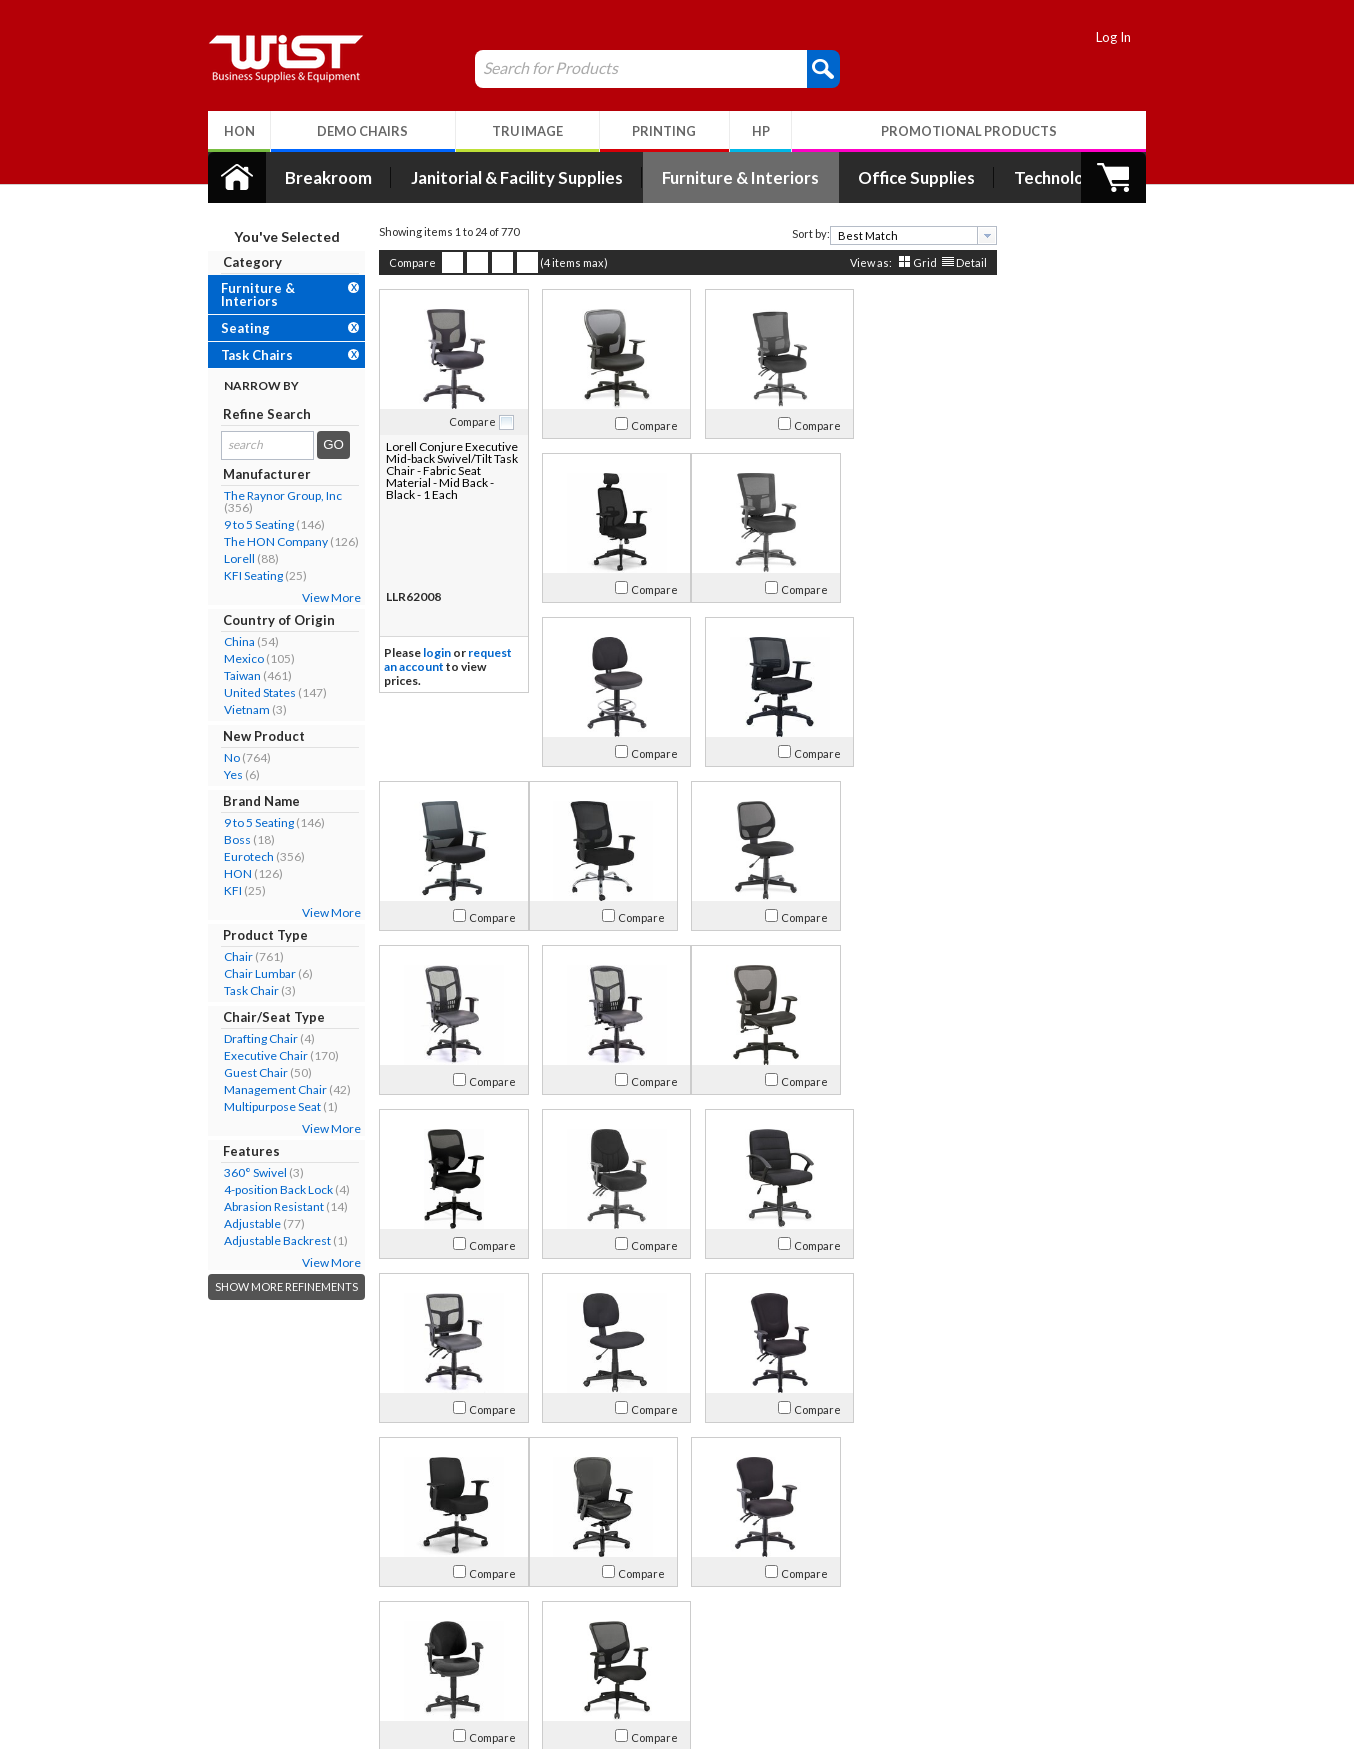 The height and width of the screenshot is (1749, 1354). I want to click on Our Company, so click(256, 1606).